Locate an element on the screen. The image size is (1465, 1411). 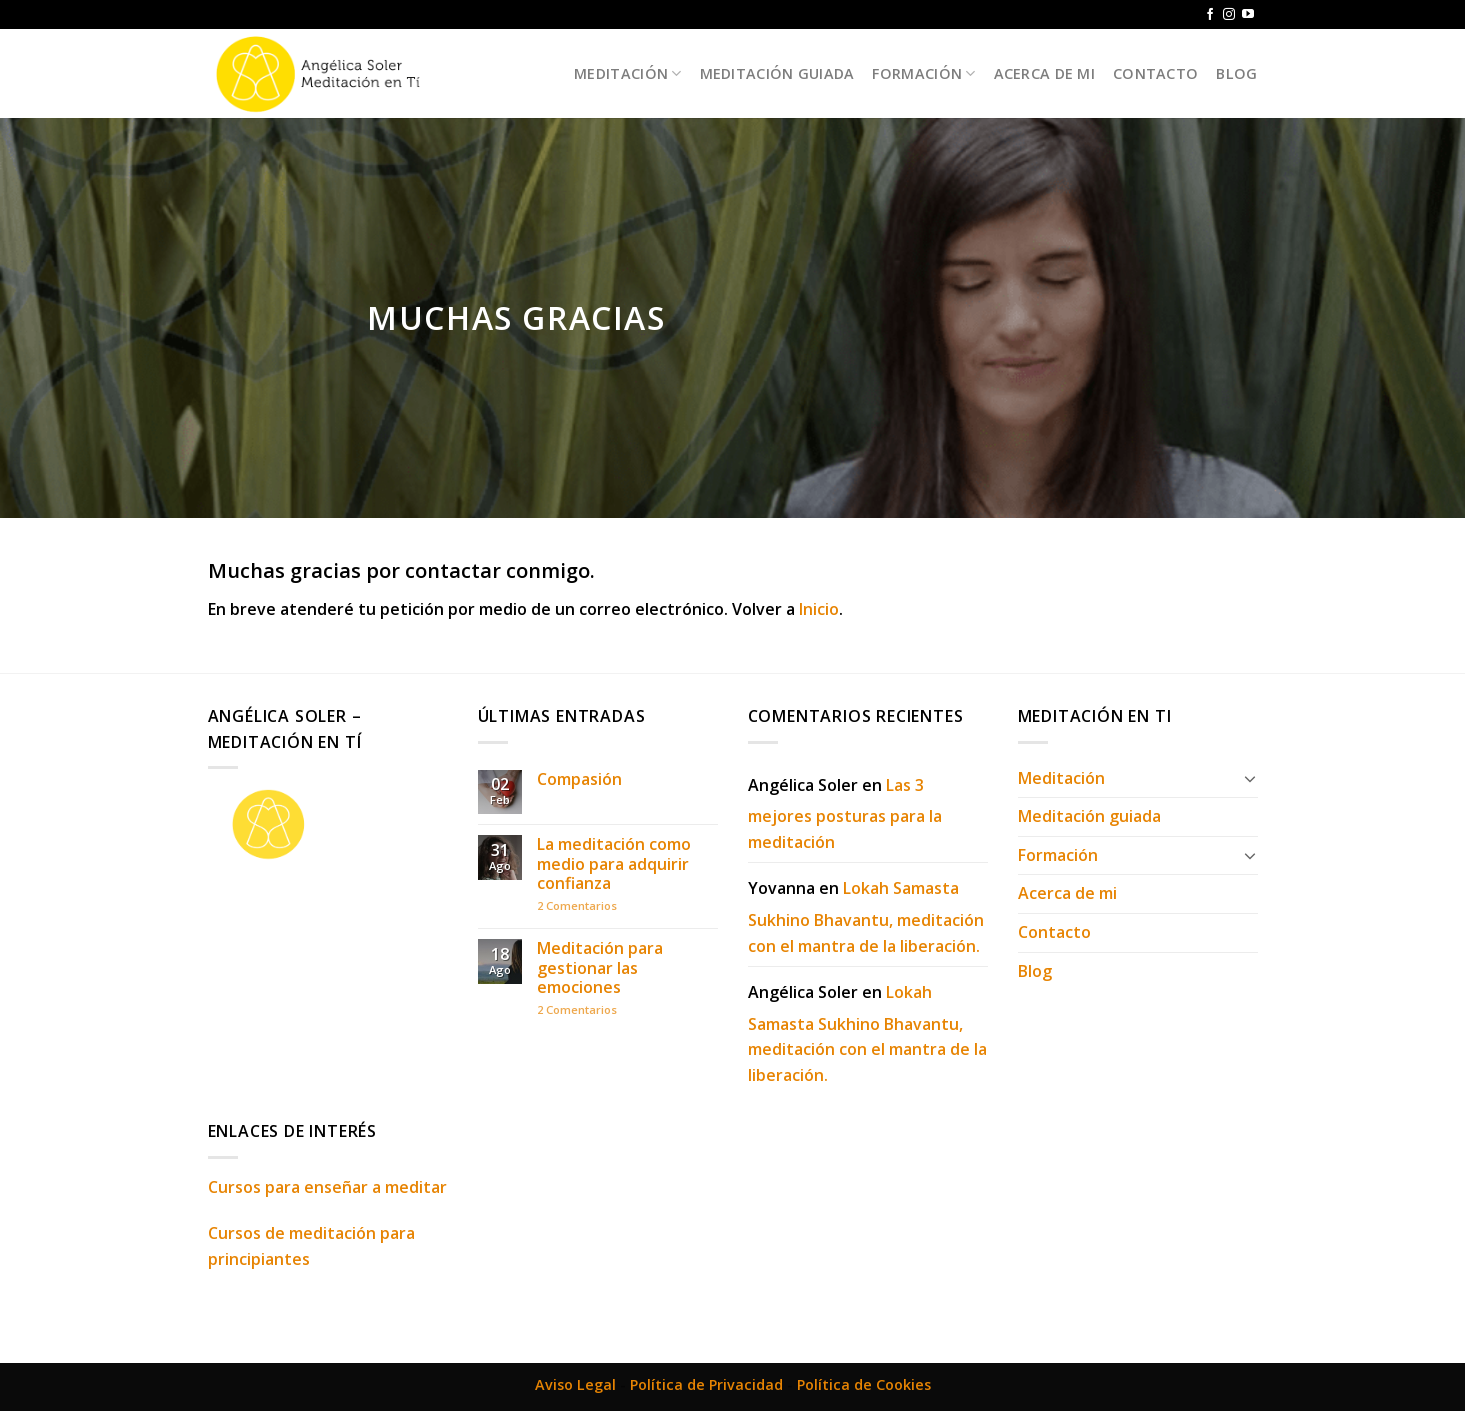
La meditación como medio para adquirir confianza is located at coordinates (614, 864).